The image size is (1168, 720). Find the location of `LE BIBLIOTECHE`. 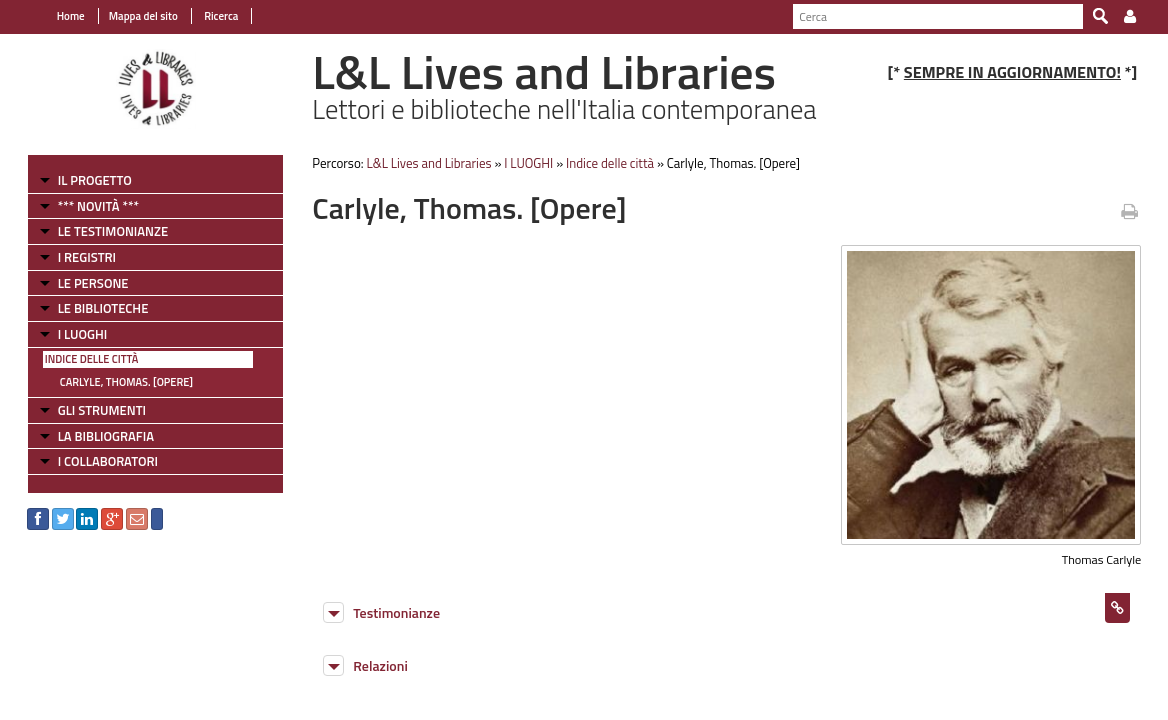

LE BIBLIOTECHE is located at coordinates (91, 308).